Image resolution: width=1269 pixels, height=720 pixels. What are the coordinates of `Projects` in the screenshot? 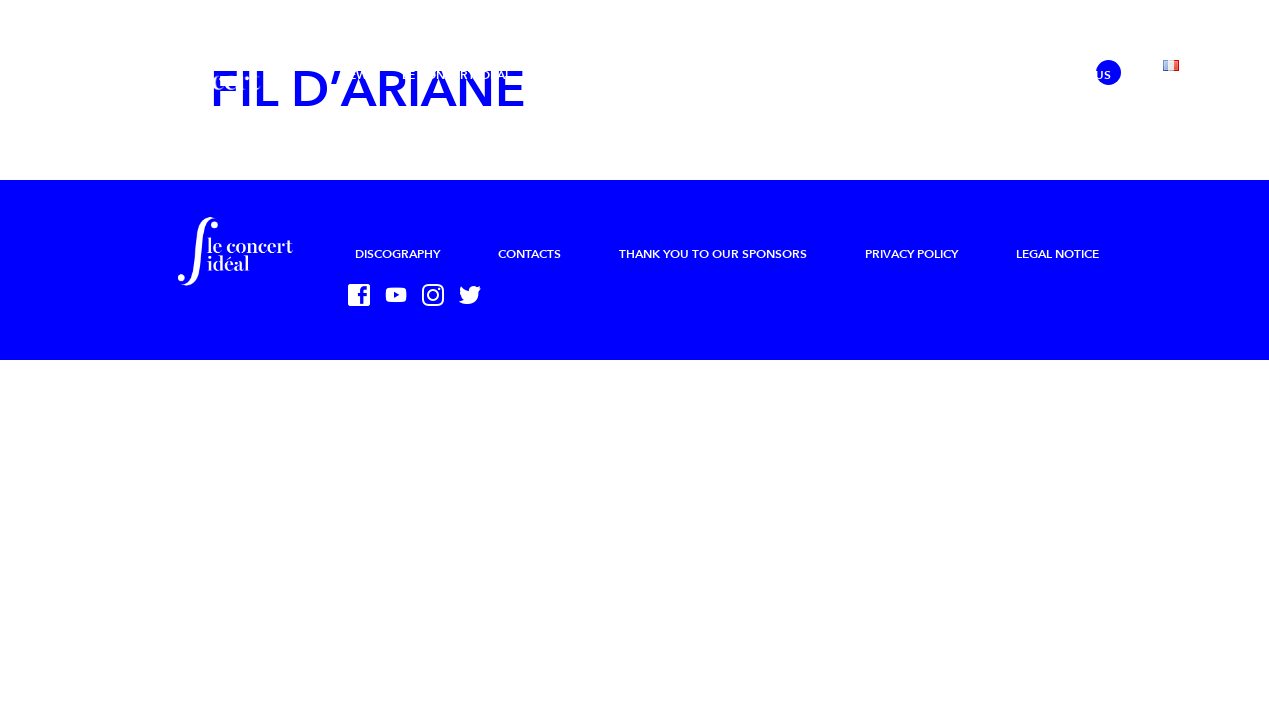 It's located at (569, 75).